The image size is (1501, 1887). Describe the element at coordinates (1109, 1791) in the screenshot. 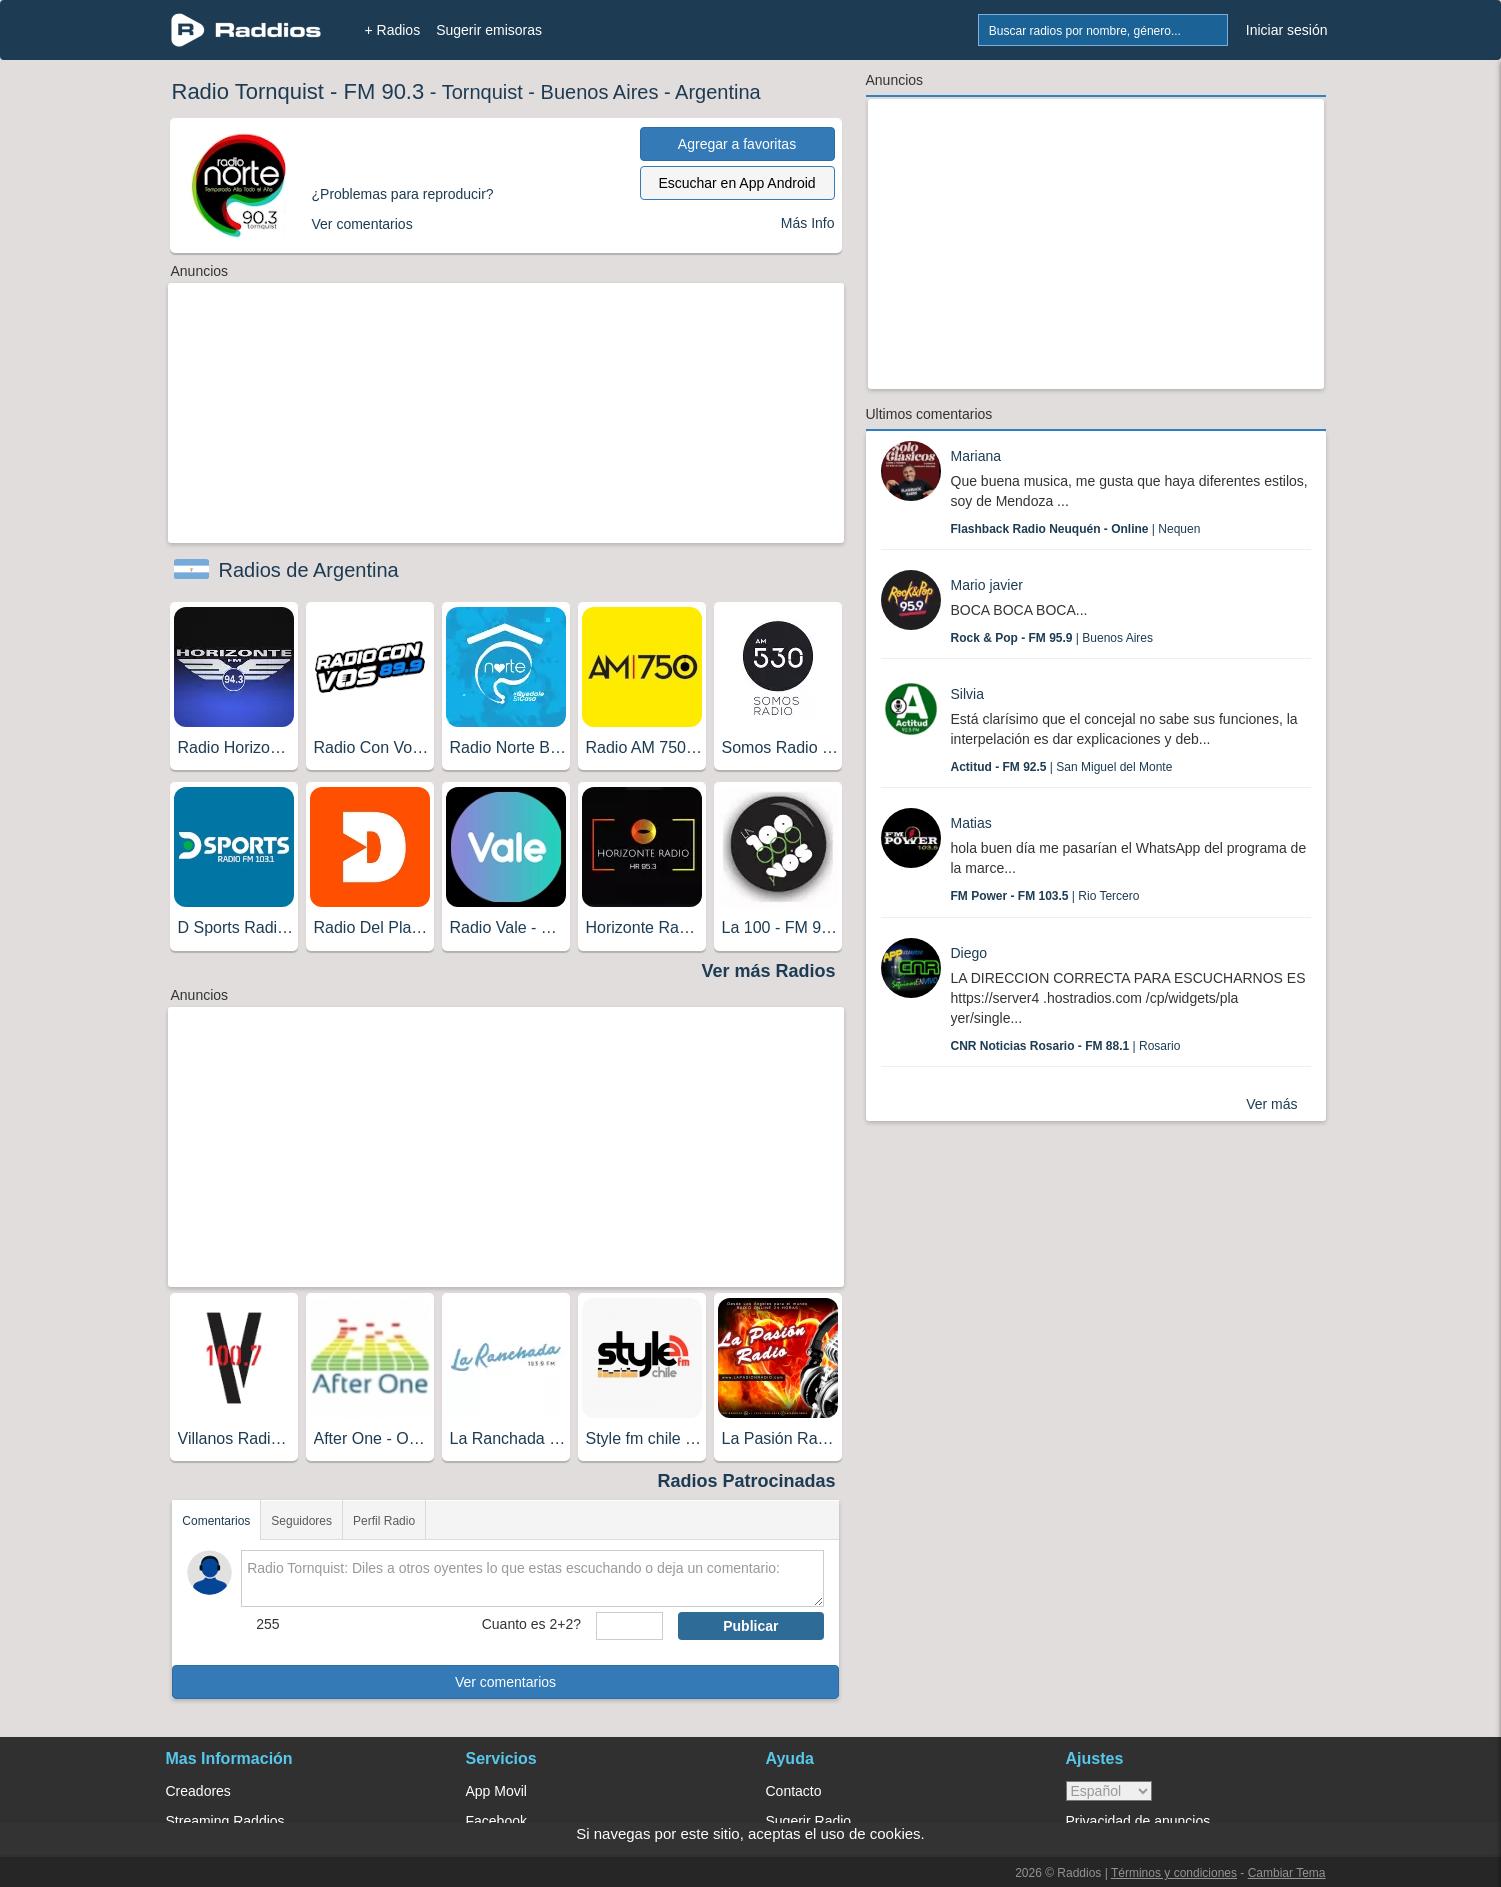

I see `> [language]` at that location.